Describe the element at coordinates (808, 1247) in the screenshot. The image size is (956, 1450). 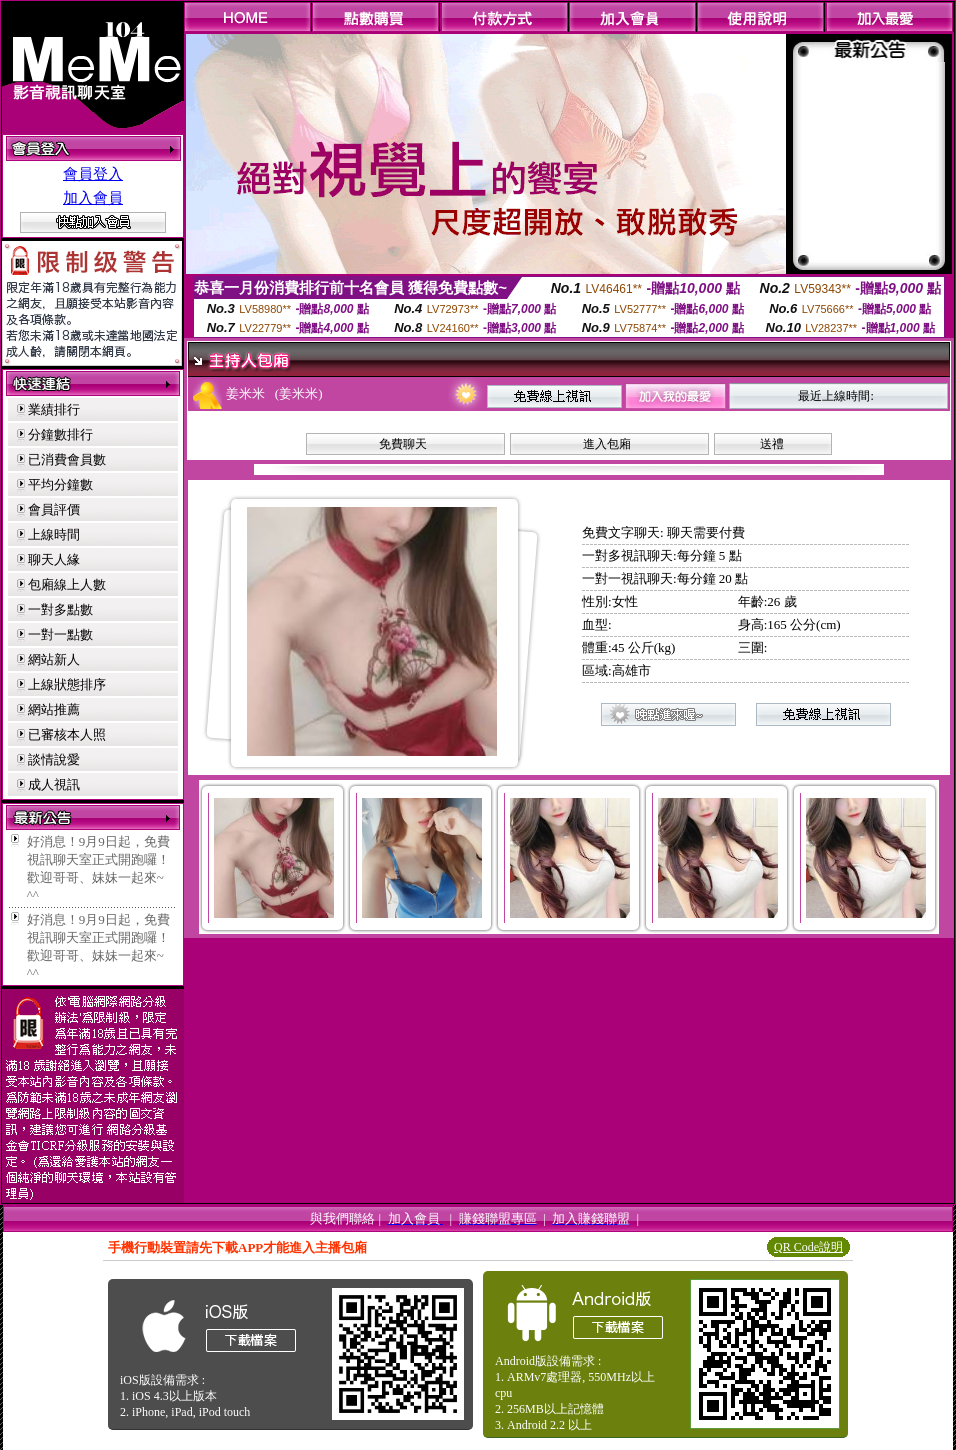
I see `QR Code說明` at that location.